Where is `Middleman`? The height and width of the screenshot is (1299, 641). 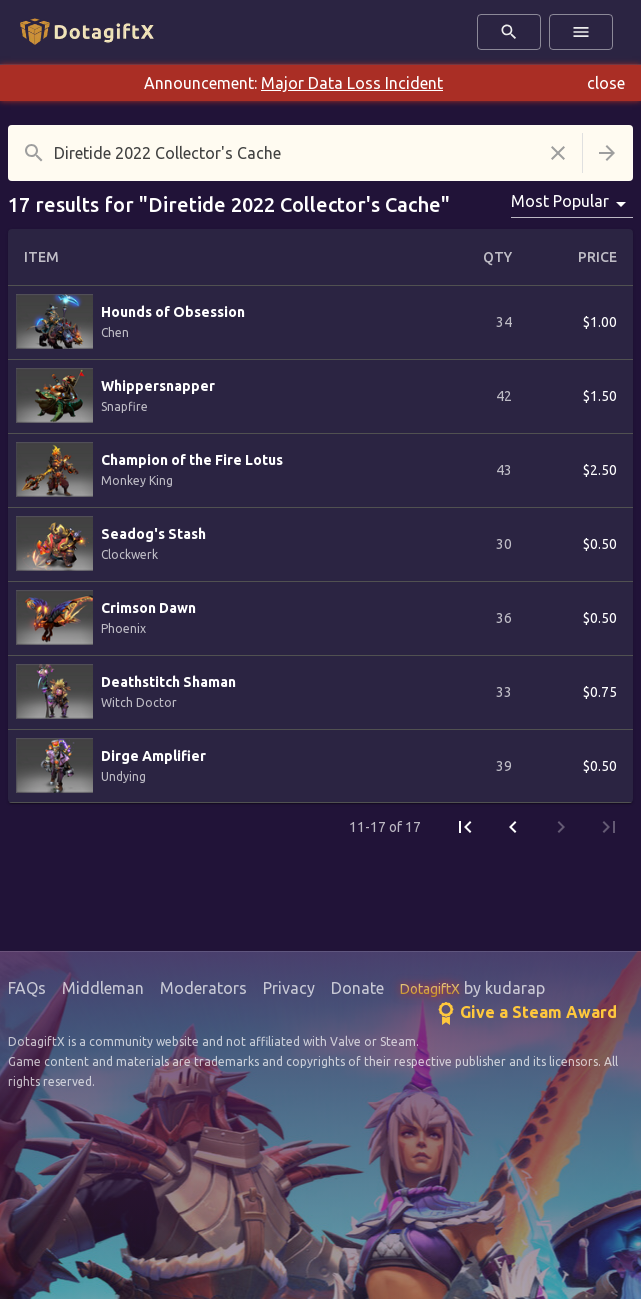 Middleman is located at coordinates (103, 988).